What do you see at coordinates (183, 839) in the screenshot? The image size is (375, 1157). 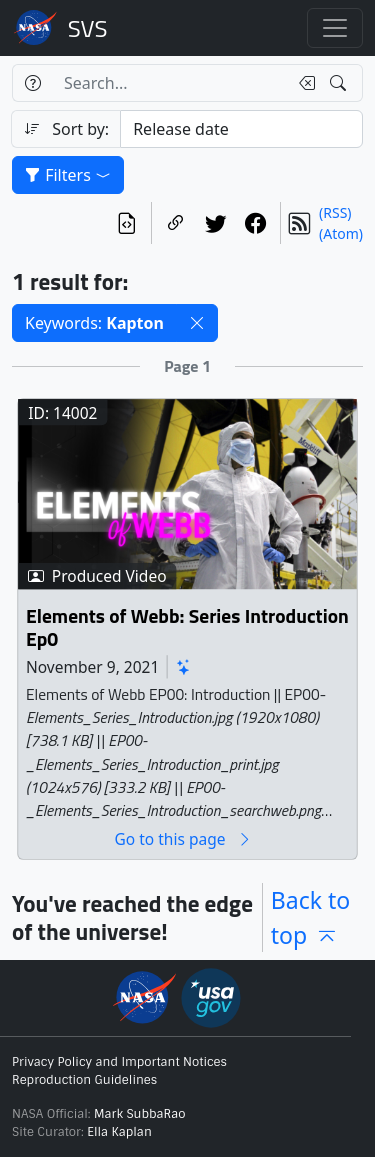 I see `Go to this page` at bounding box center [183, 839].